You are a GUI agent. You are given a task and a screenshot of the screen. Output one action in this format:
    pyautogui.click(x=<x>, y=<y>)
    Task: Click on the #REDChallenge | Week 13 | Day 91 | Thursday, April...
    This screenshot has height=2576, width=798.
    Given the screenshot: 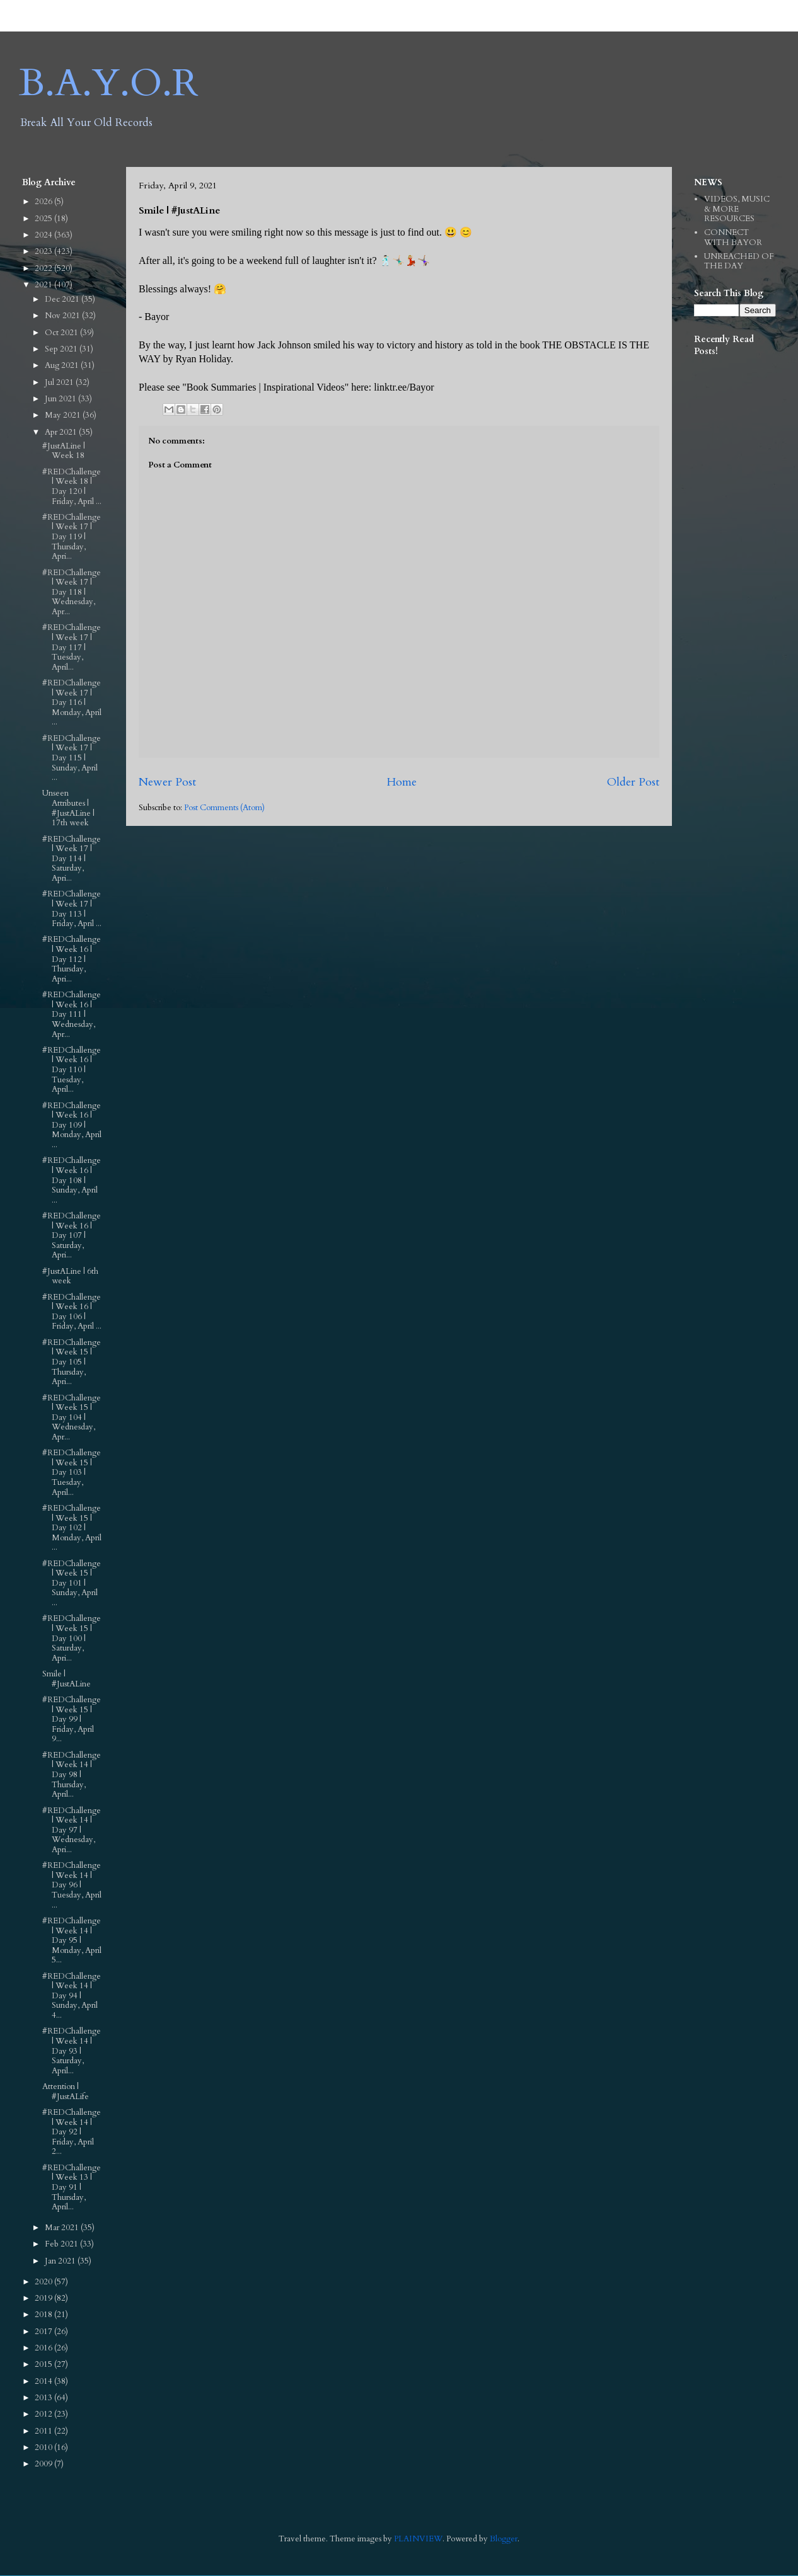 What is the action you would take?
    pyautogui.click(x=71, y=2187)
    